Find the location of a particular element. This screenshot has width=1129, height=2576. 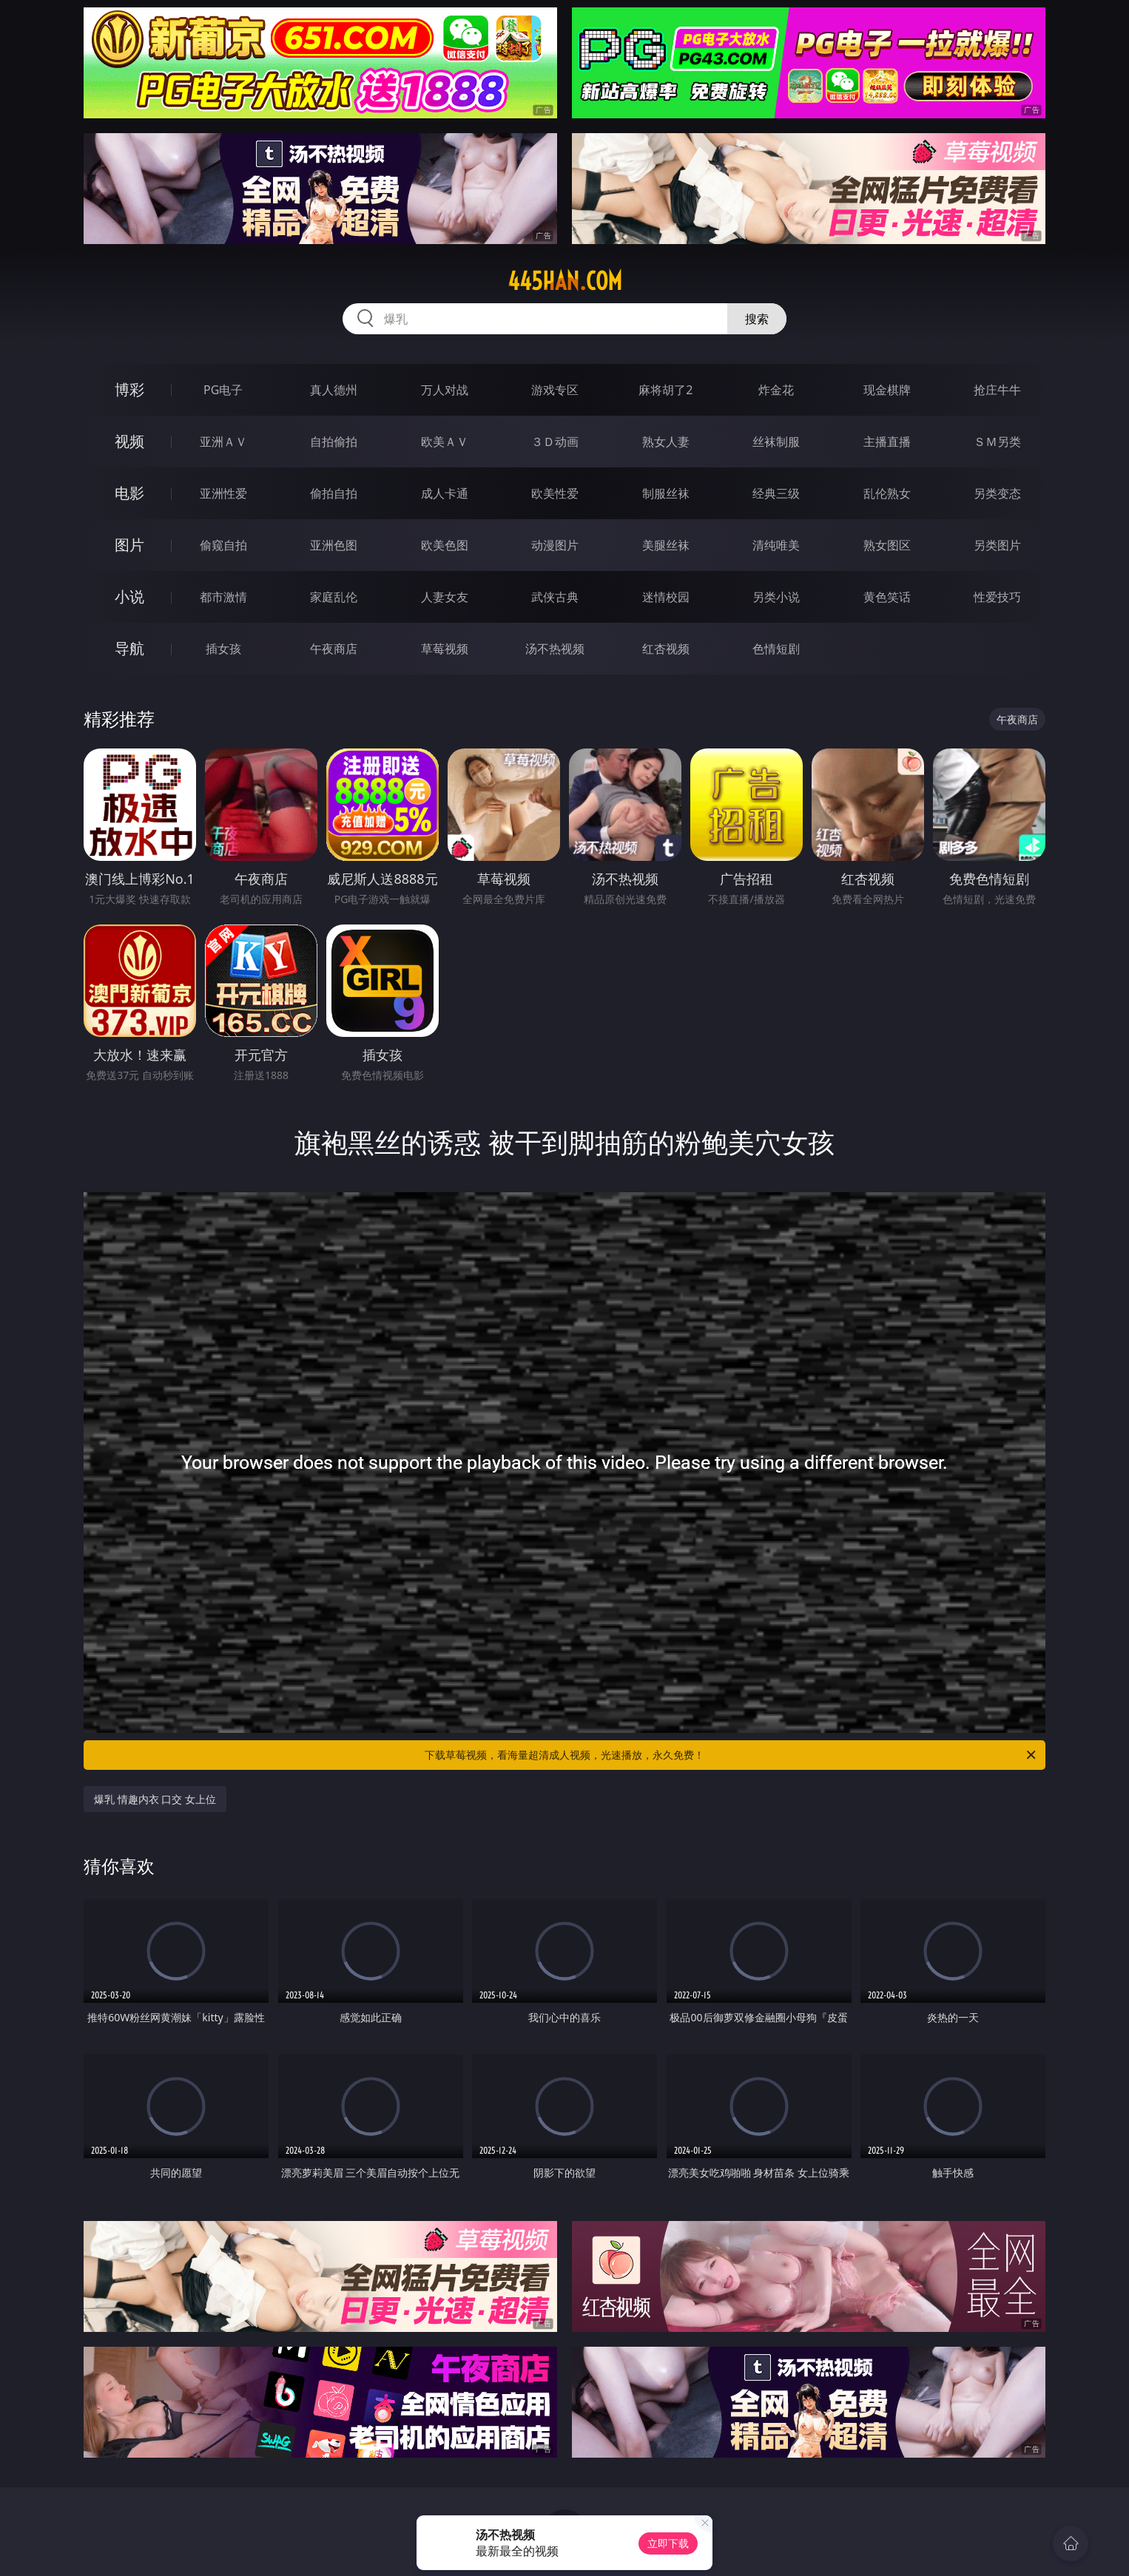

经典三级 is located at coordinates (776, 493).